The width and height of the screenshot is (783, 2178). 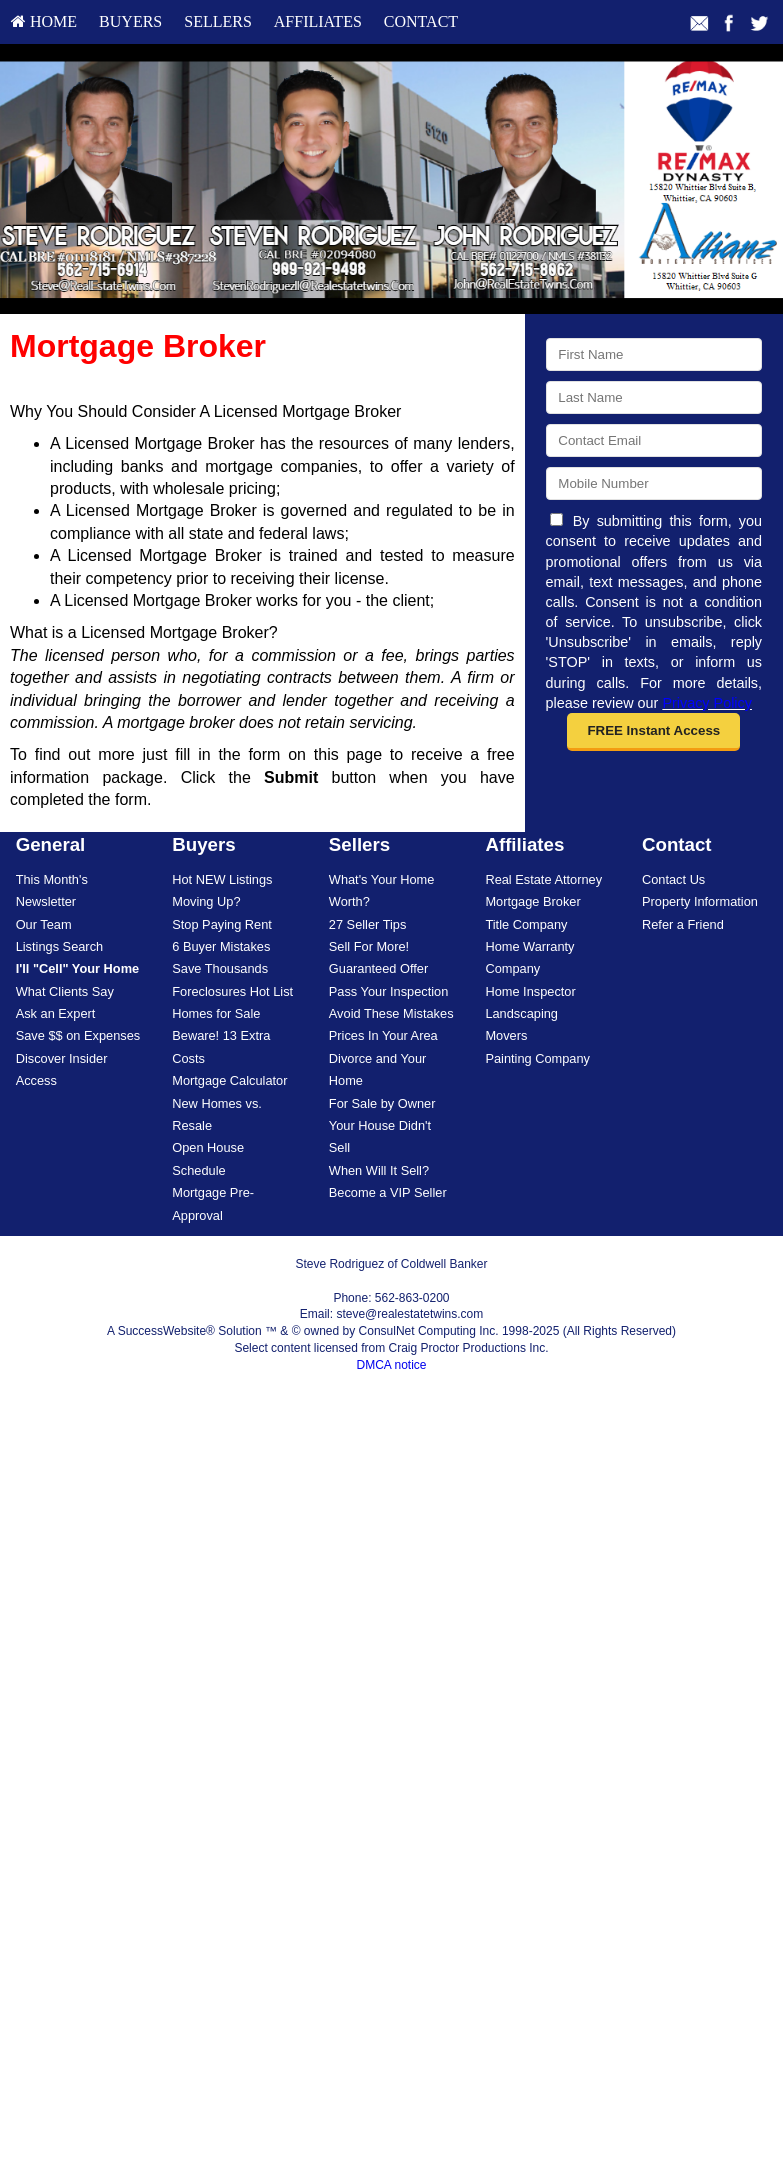 I want to click on Refer a Friend, so click(x=683, y=924).